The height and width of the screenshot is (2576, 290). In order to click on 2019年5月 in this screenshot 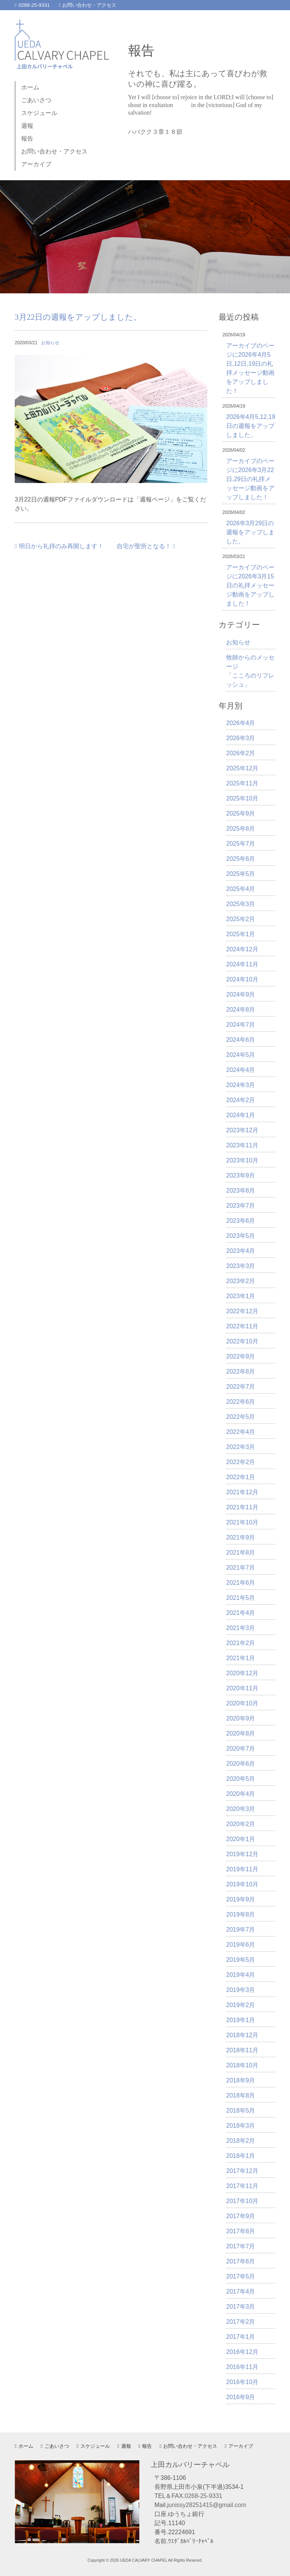, I will do `click(240, 1960)`.